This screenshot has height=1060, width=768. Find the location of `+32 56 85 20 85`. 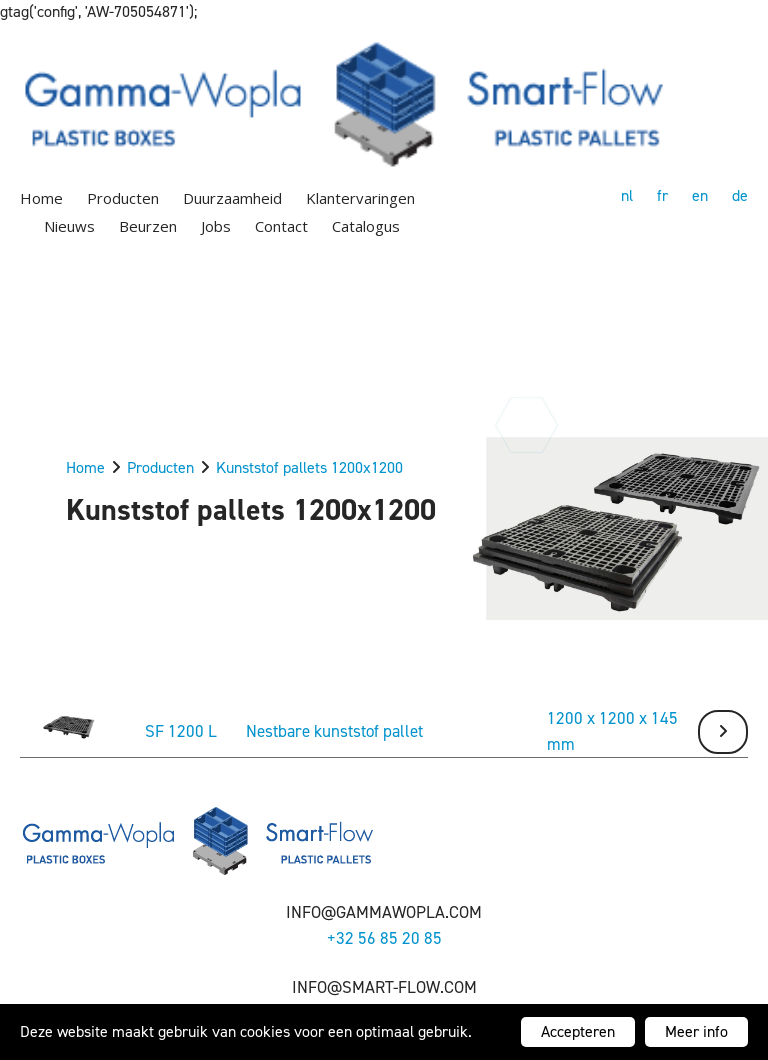

+32 56 85 20 85 is located at coordinates (384, 938).